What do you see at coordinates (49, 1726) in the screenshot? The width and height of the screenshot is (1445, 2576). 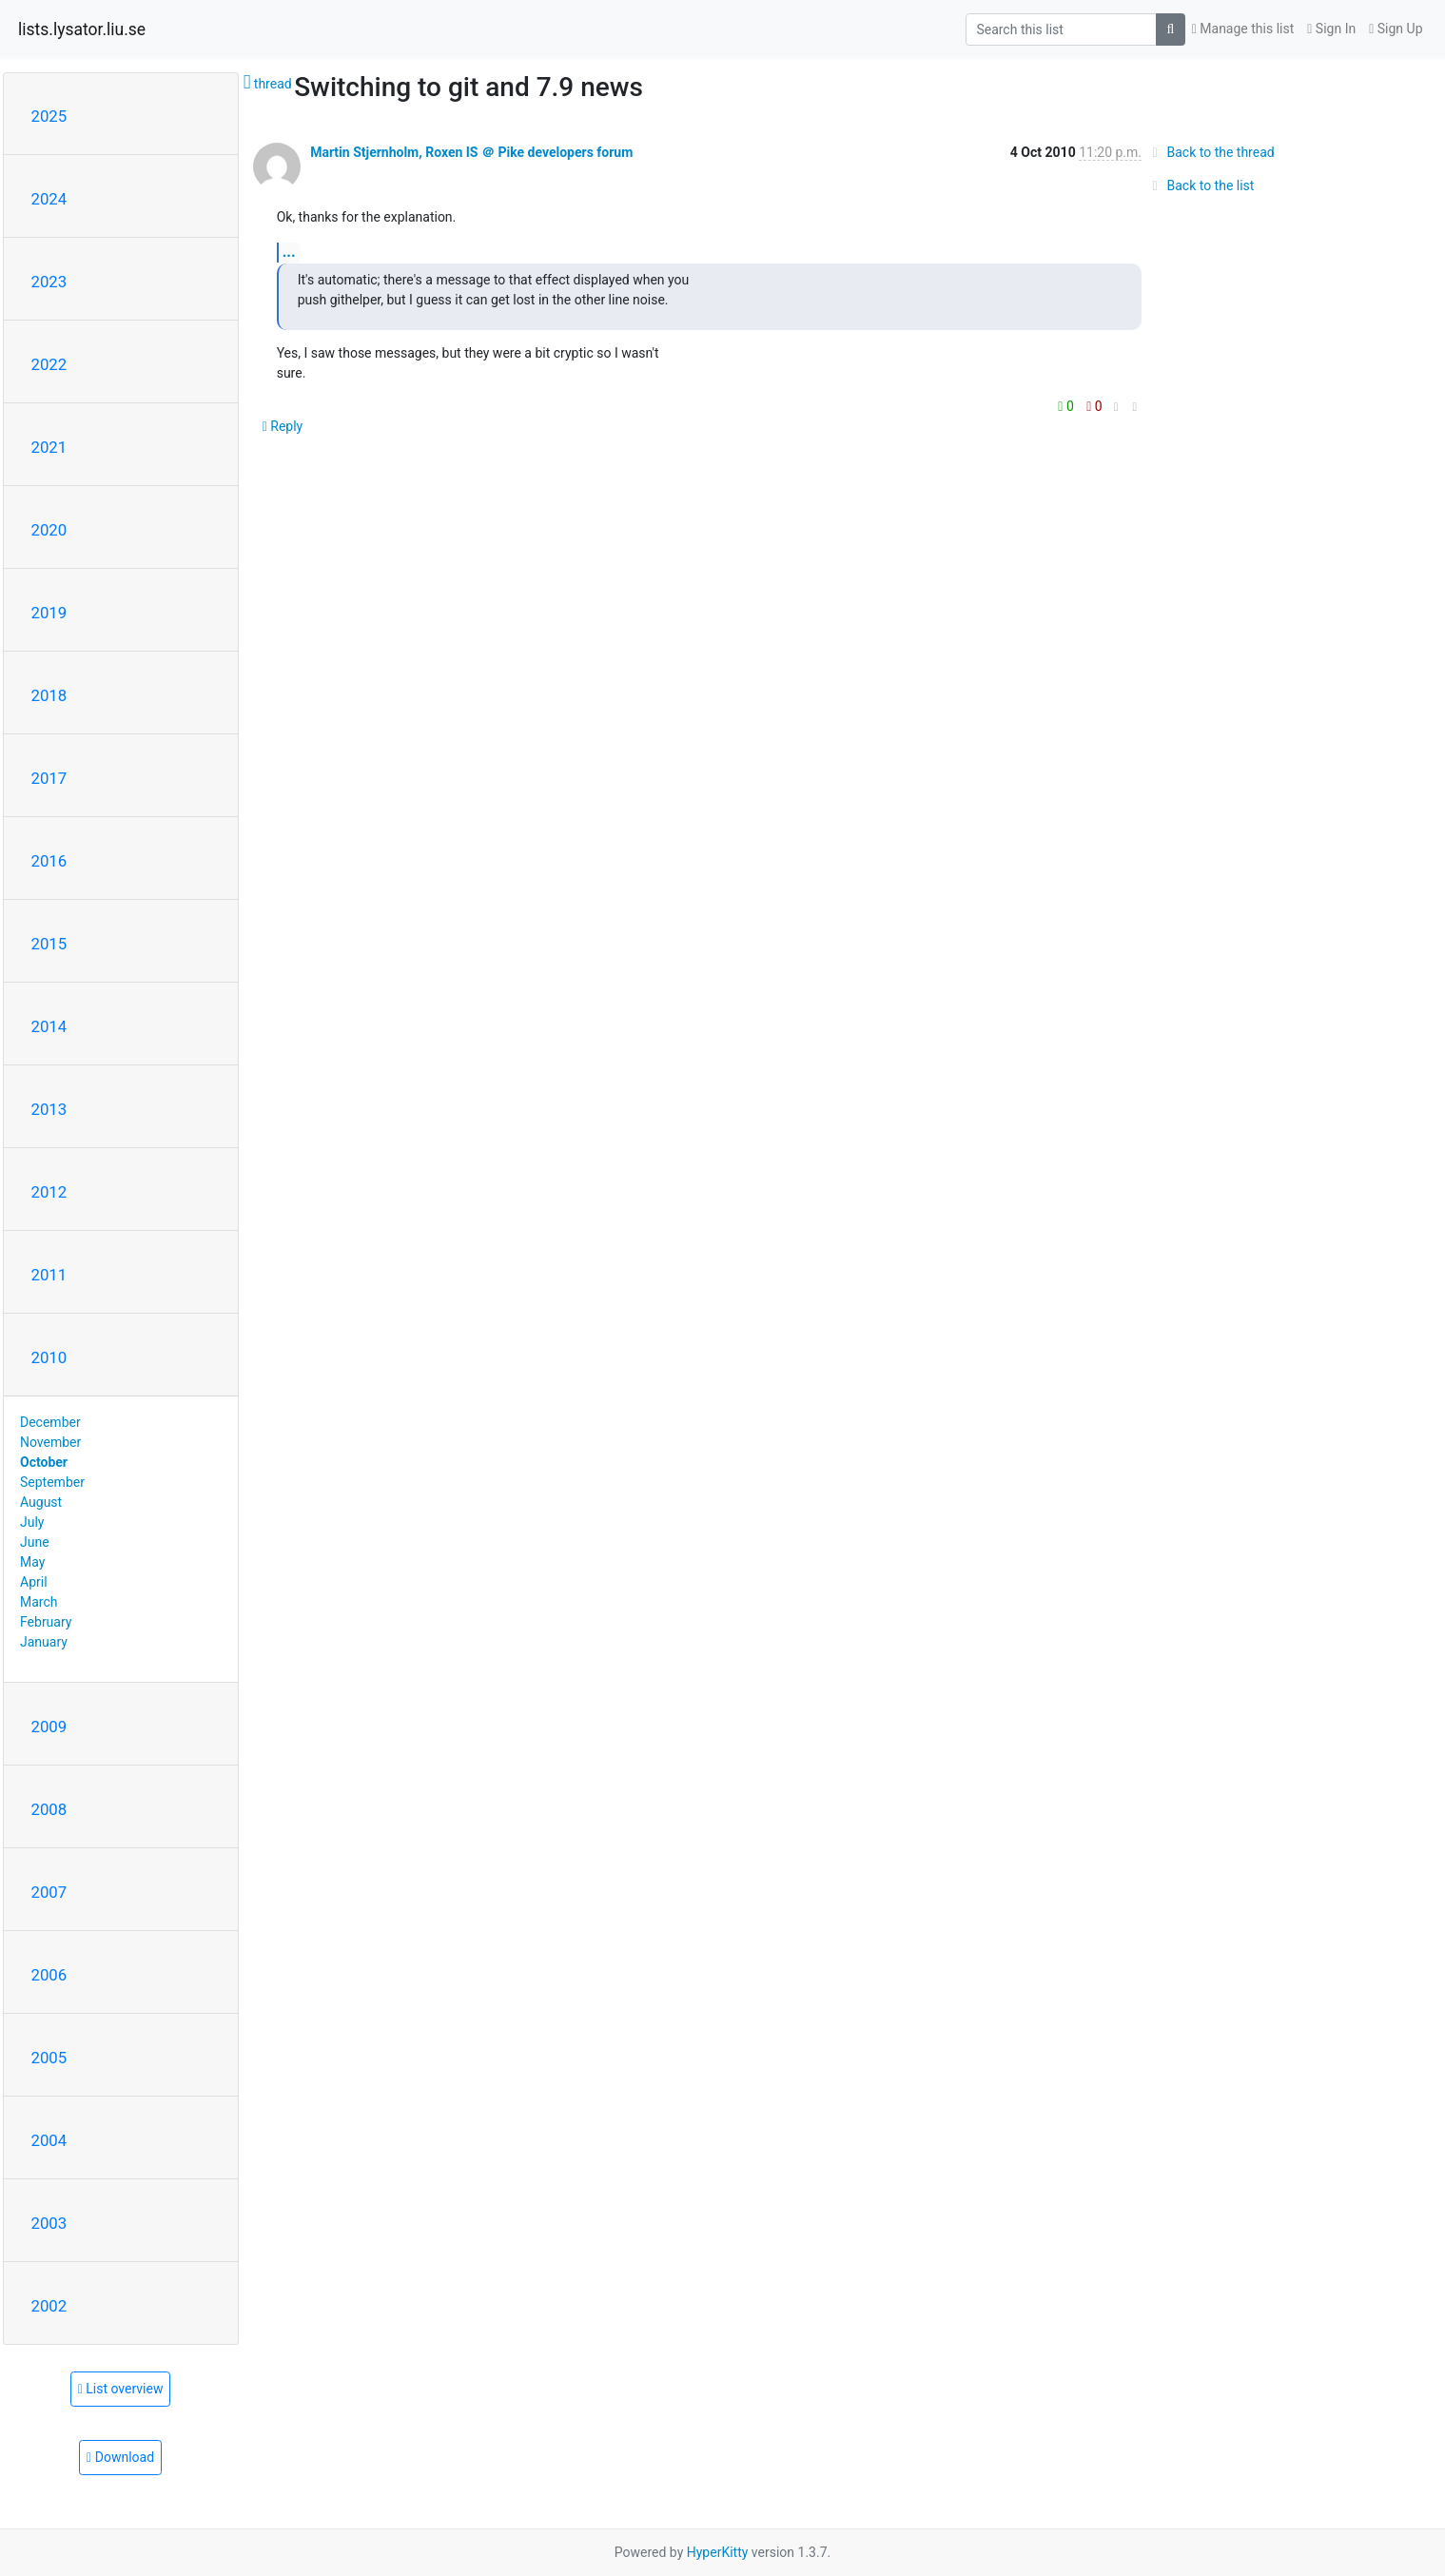 I see `2009` at bounding box center [49, 1726].